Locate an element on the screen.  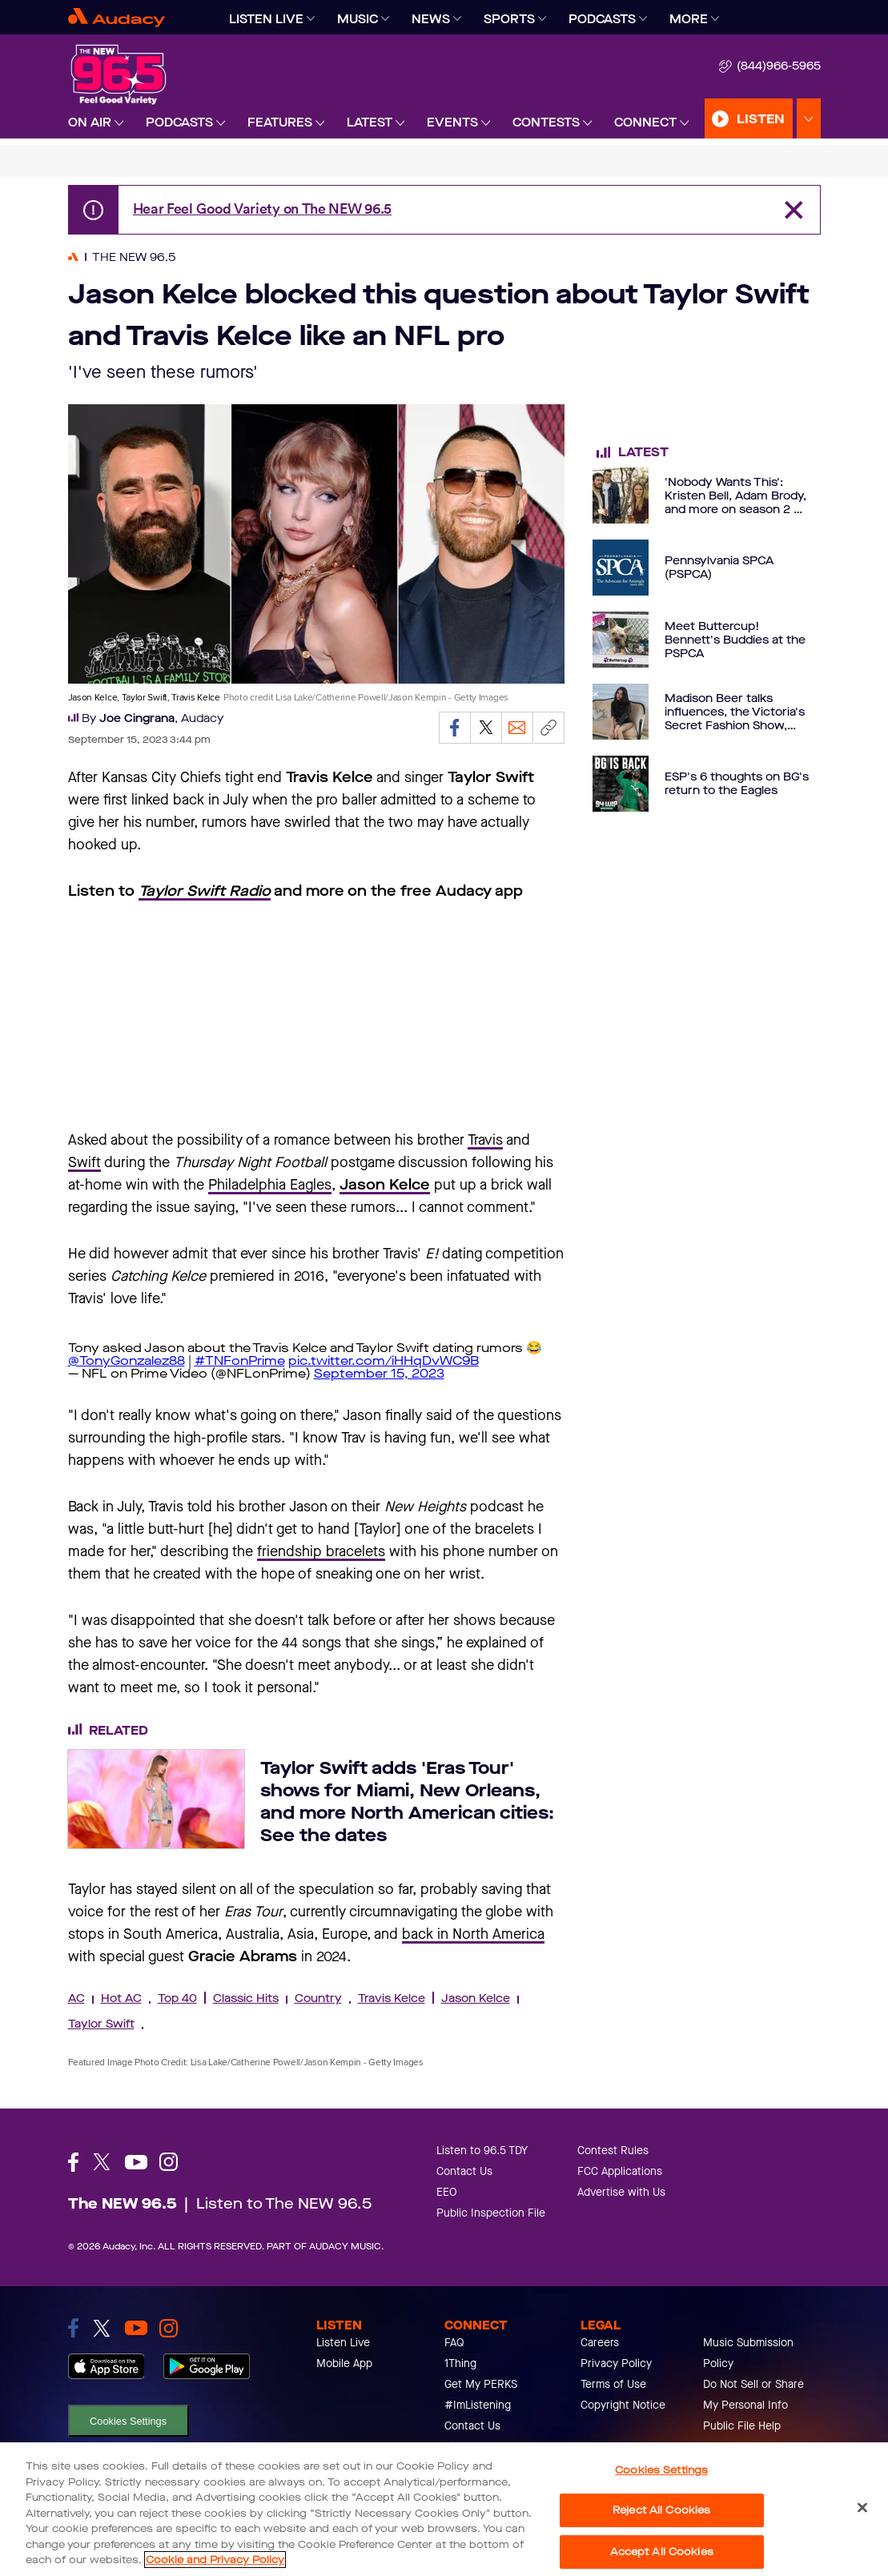
Travis Kelce is located at coordinates (391, 1998).